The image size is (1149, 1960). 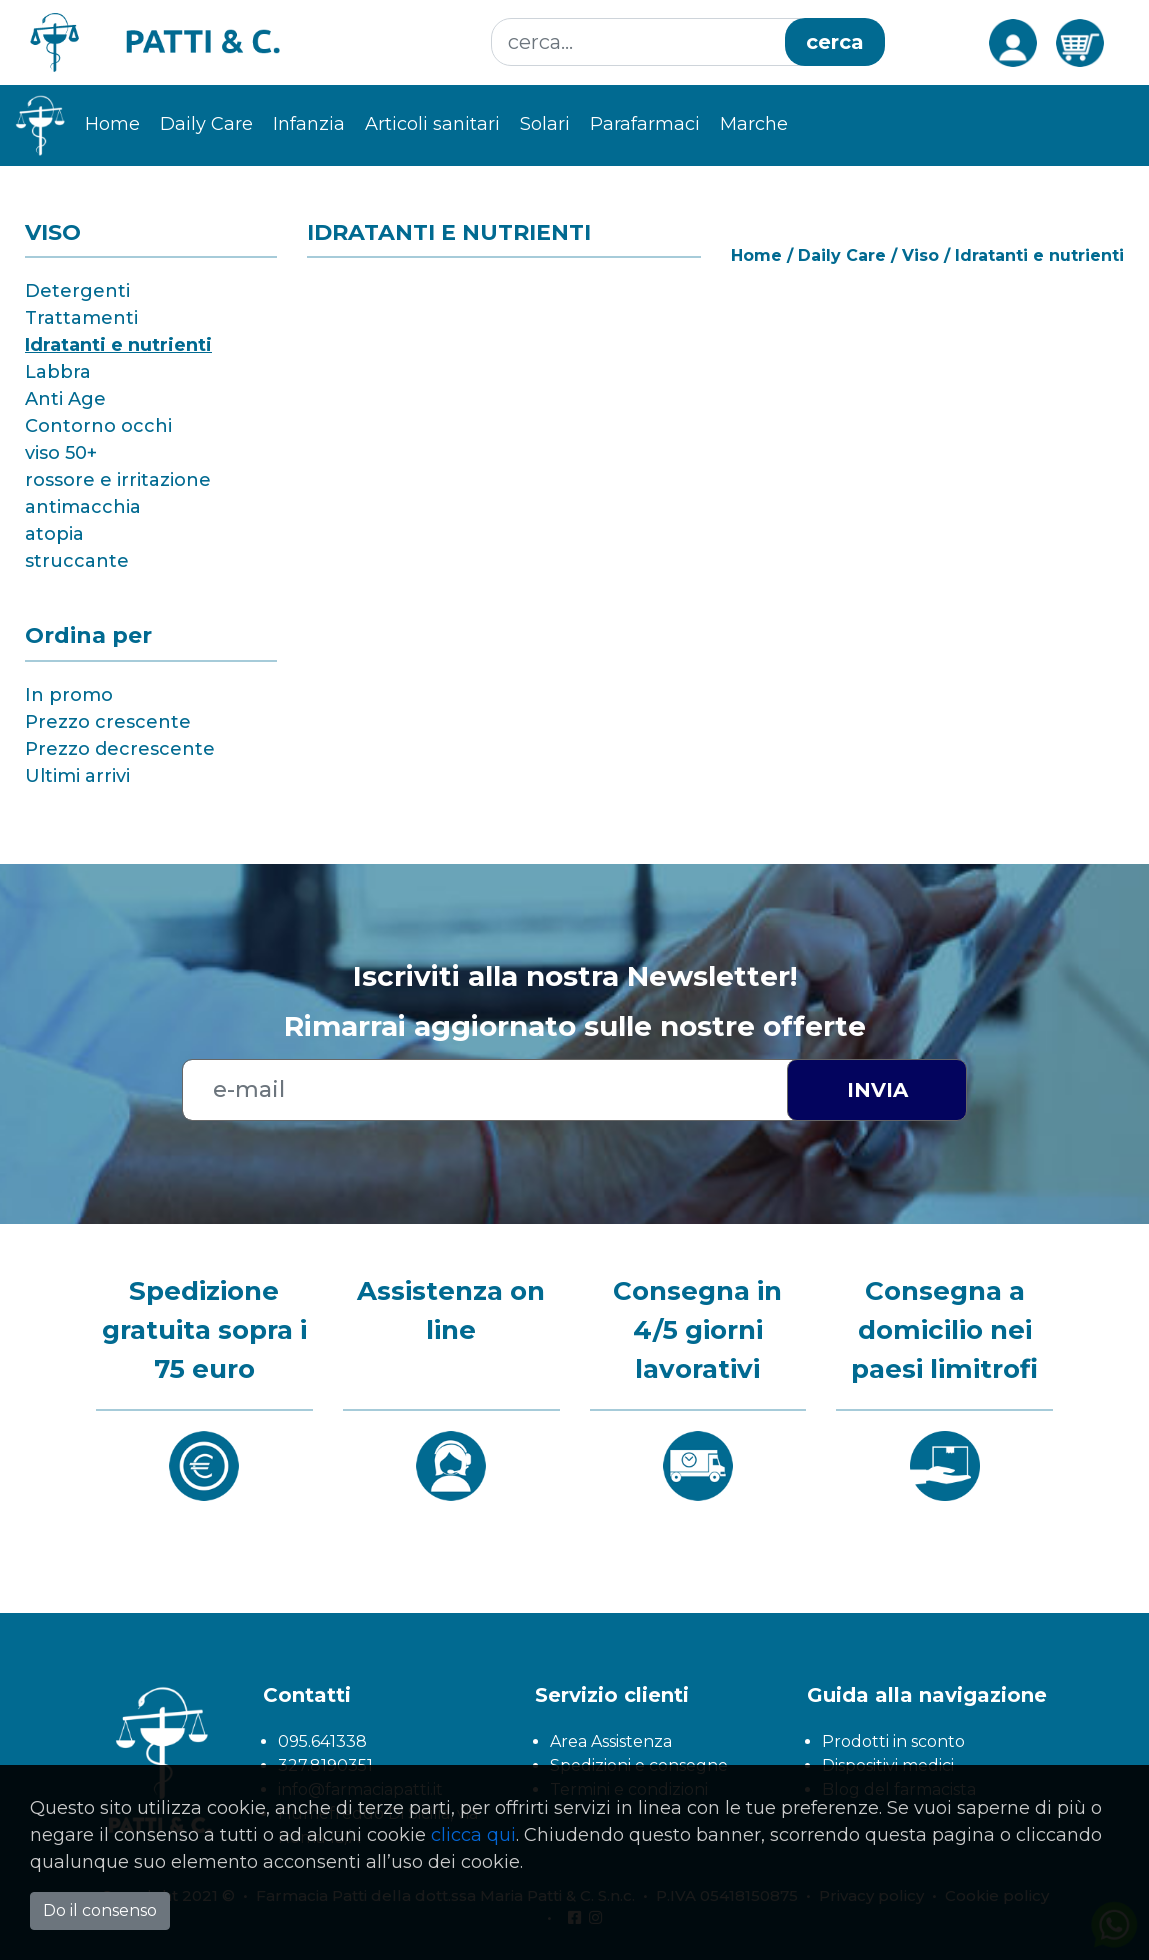 What do you see at coordinates (645, 124) in the screenshot?
I see `Parafarmaci` at bounding box center [645, 124].